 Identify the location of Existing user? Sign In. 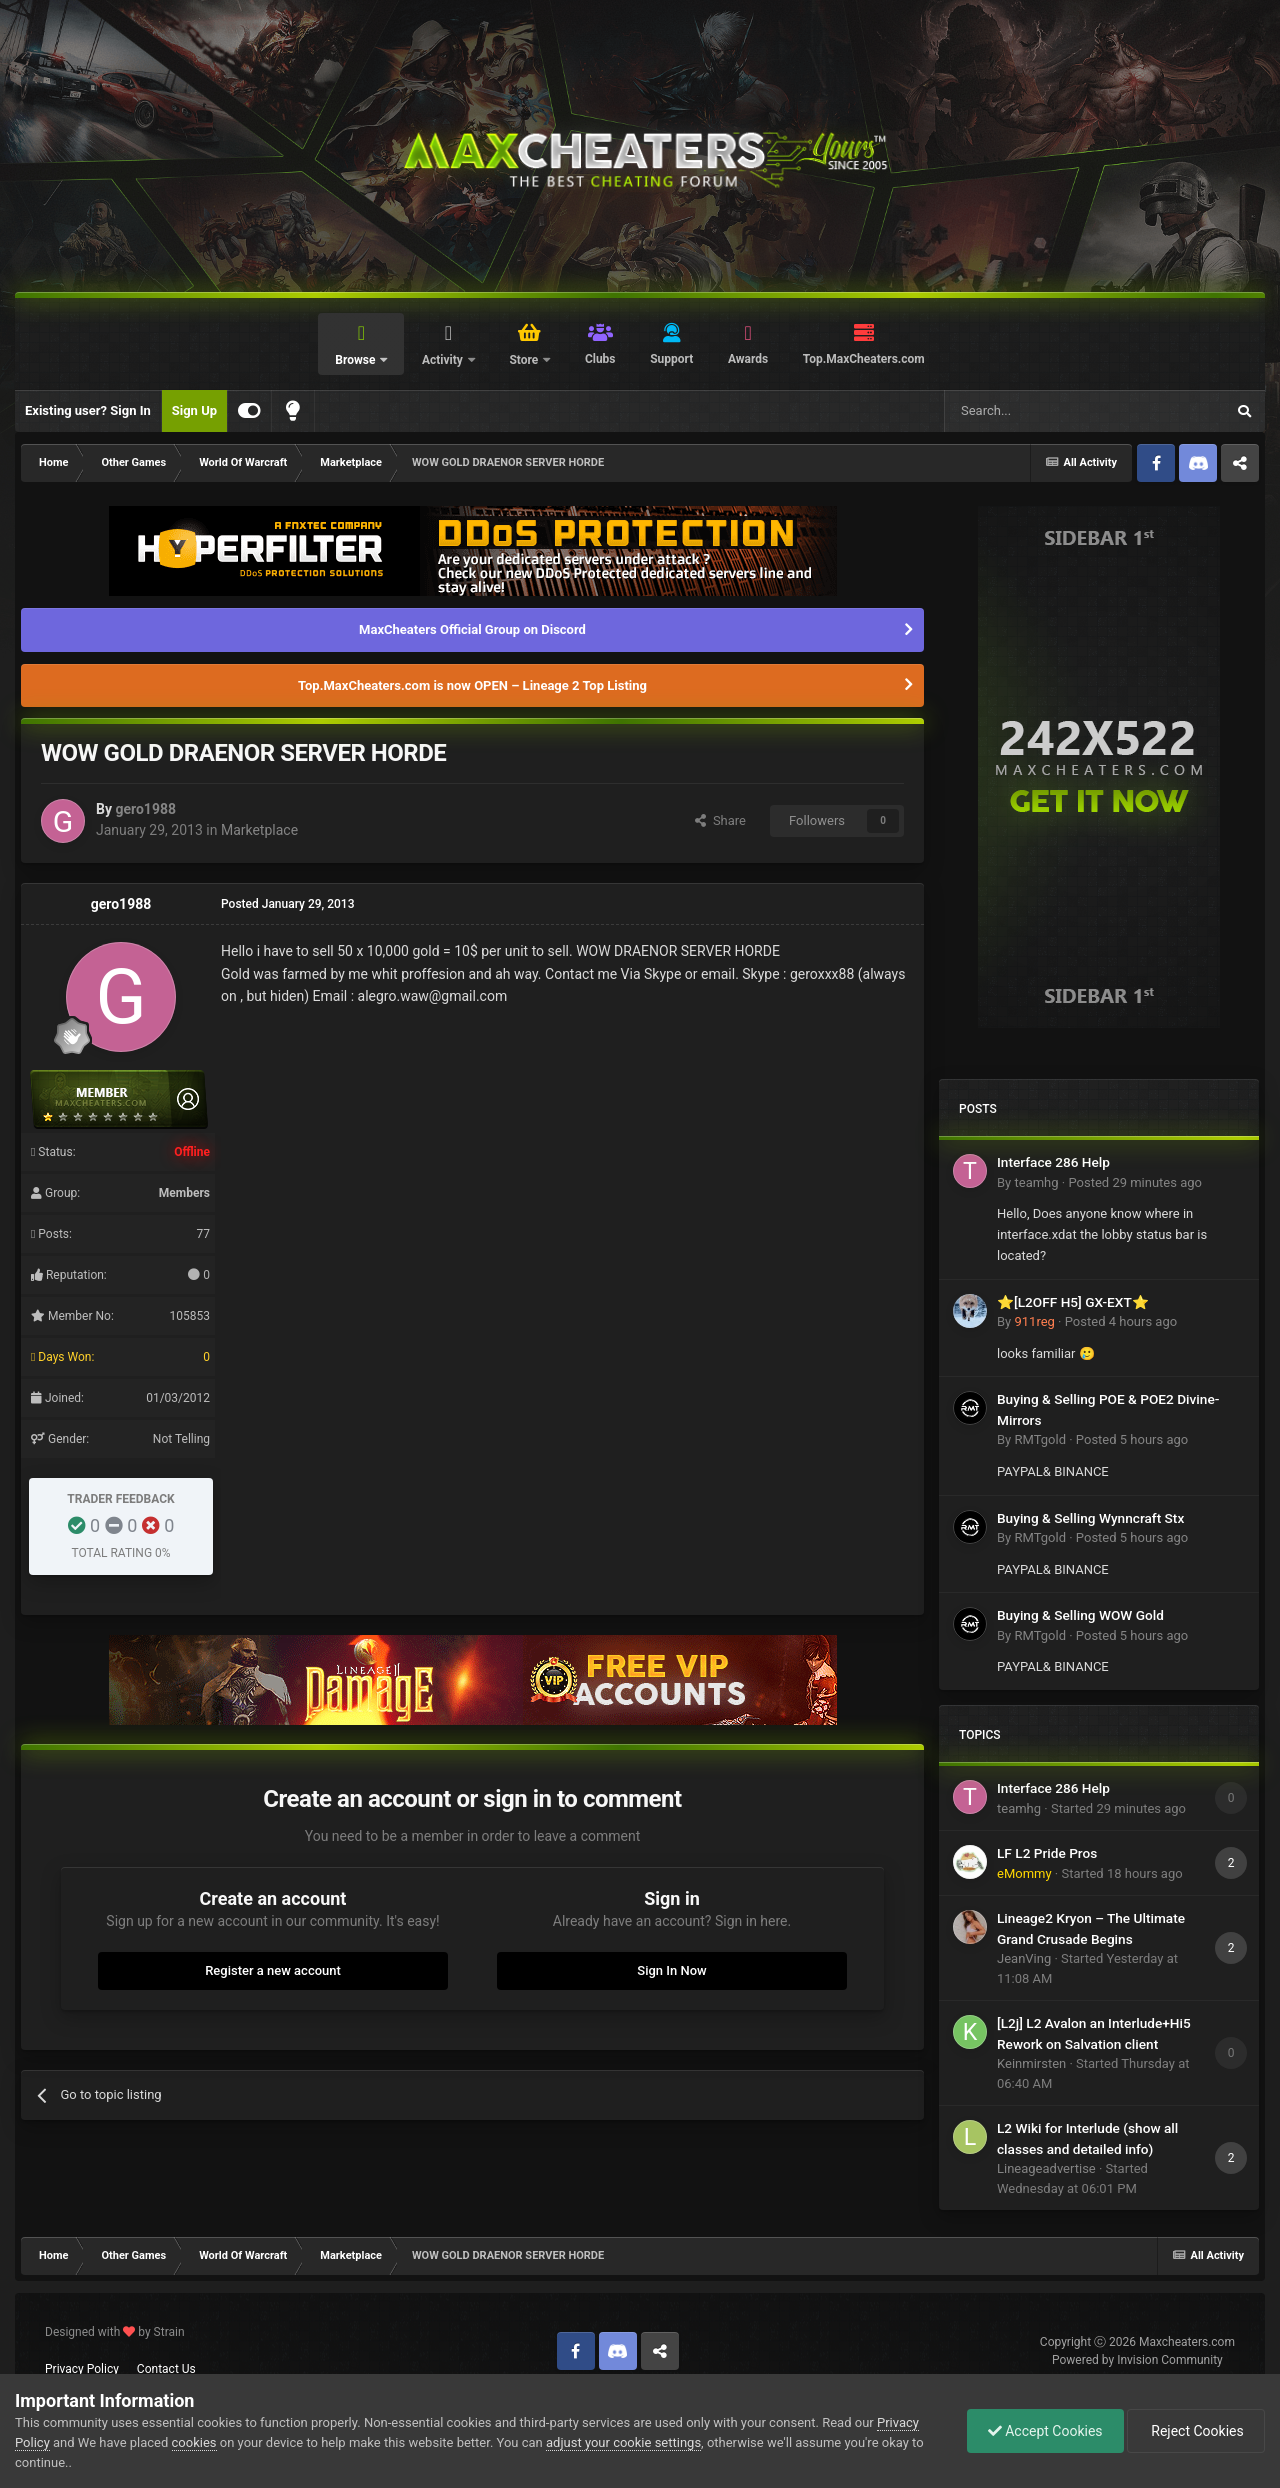
(88, 410).